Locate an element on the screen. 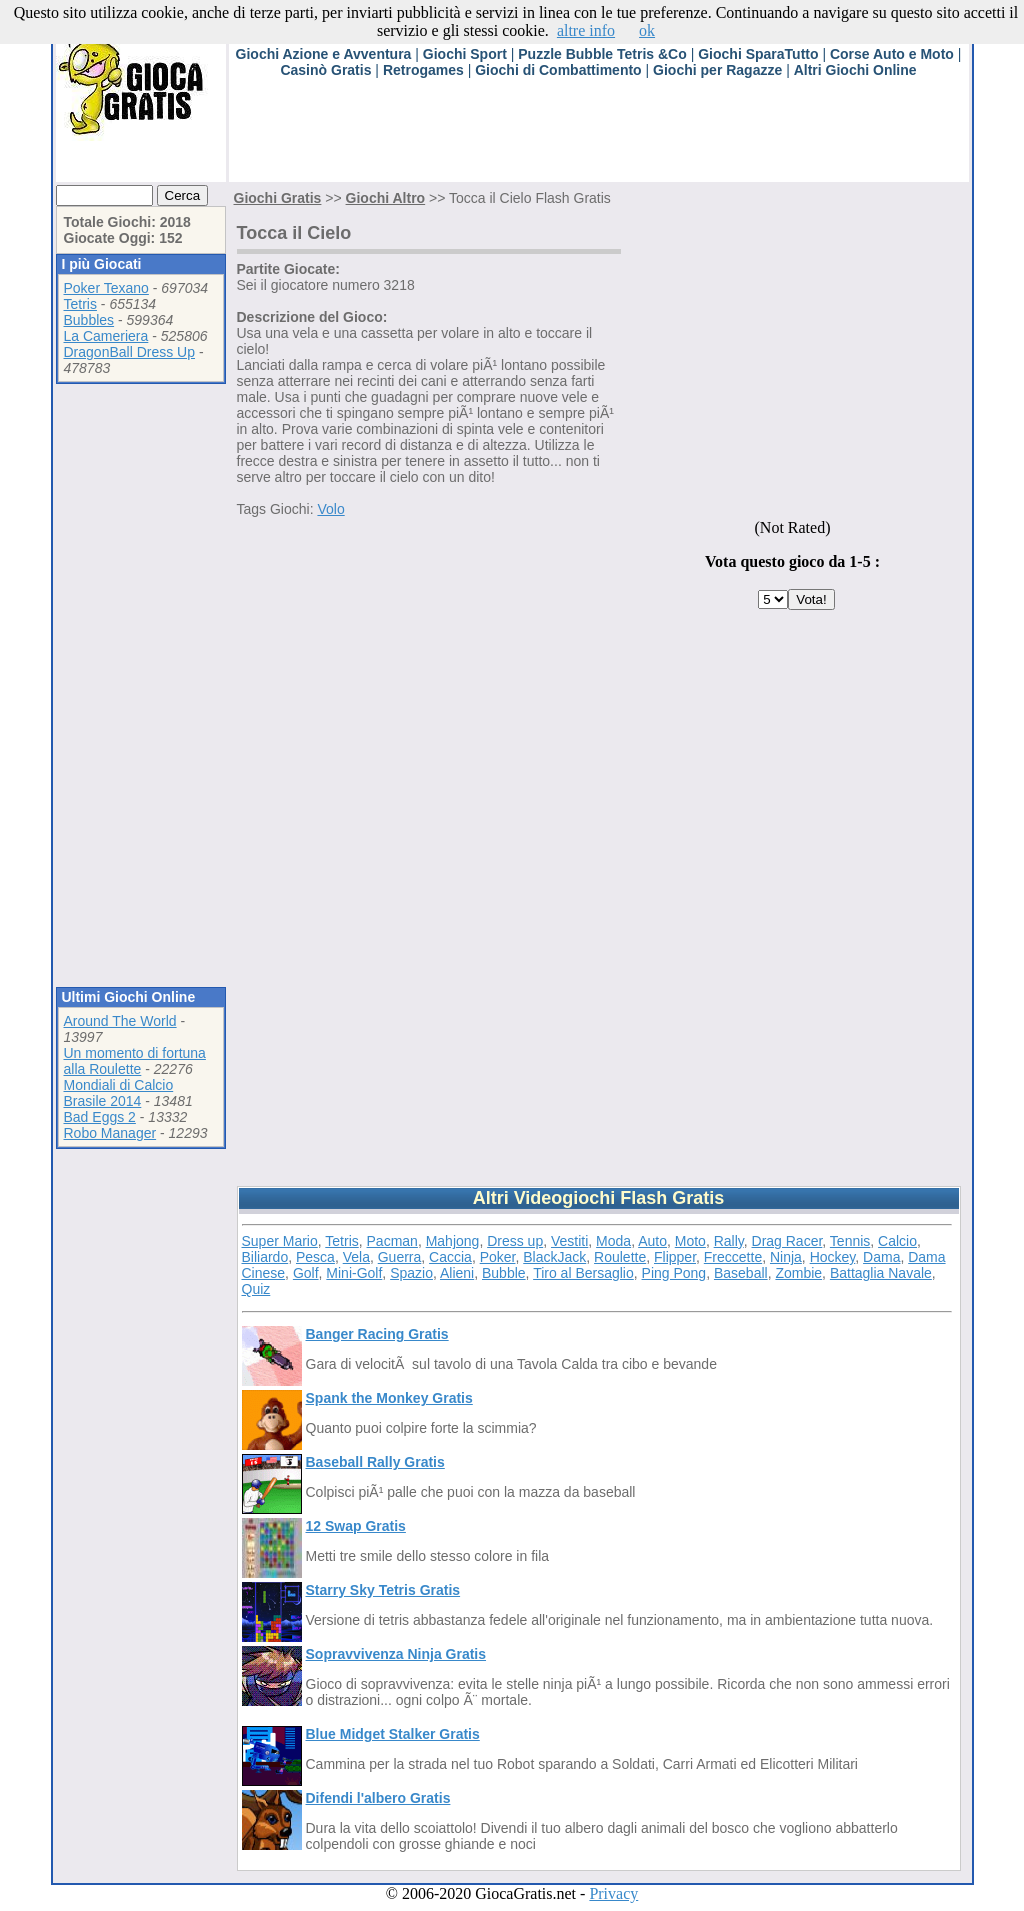  Golf is located at coordinates (306, 1273).